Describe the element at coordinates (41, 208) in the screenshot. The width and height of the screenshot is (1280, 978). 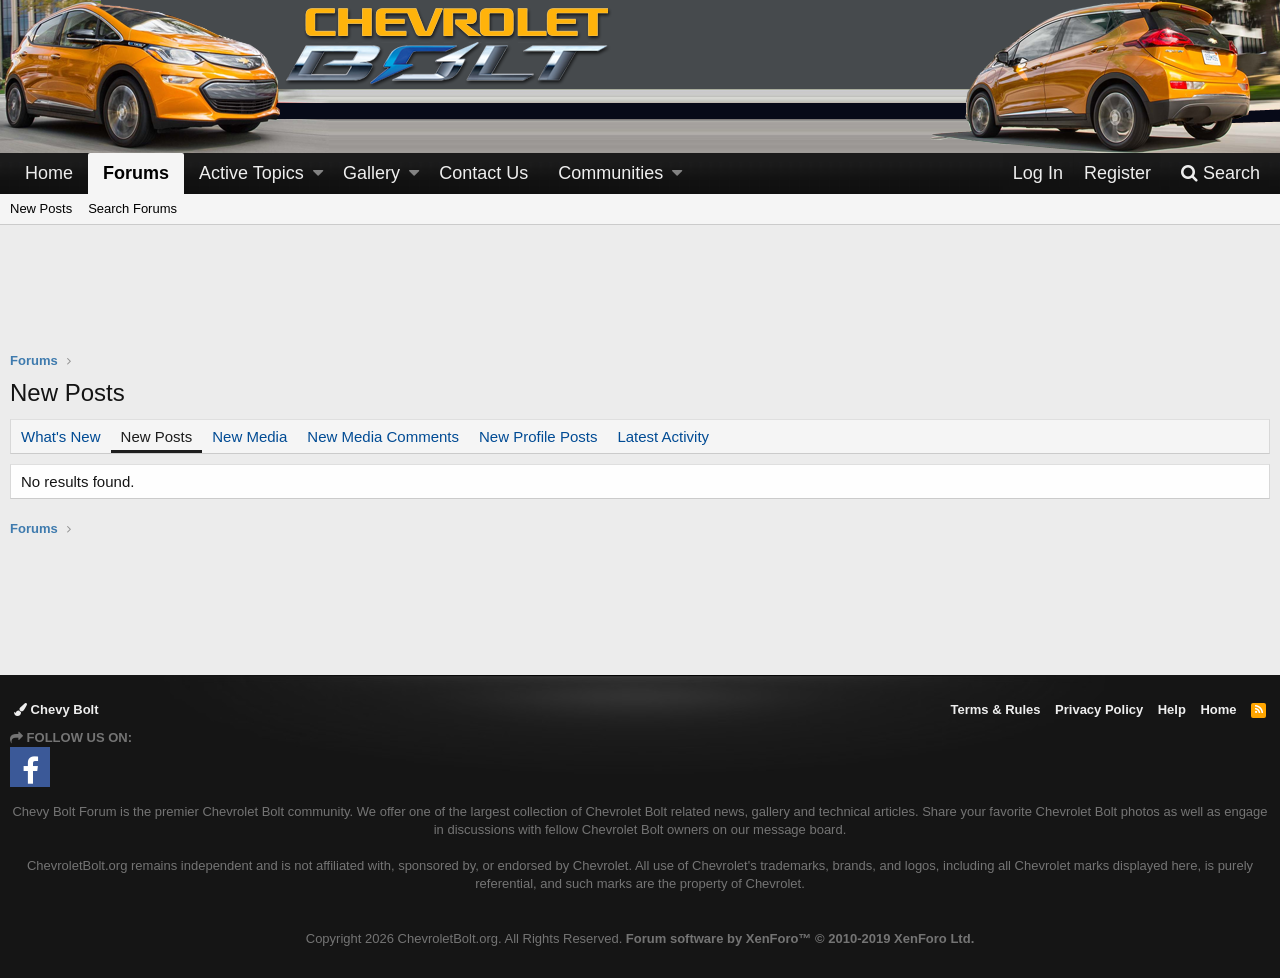
I see `New Posts` at that location.